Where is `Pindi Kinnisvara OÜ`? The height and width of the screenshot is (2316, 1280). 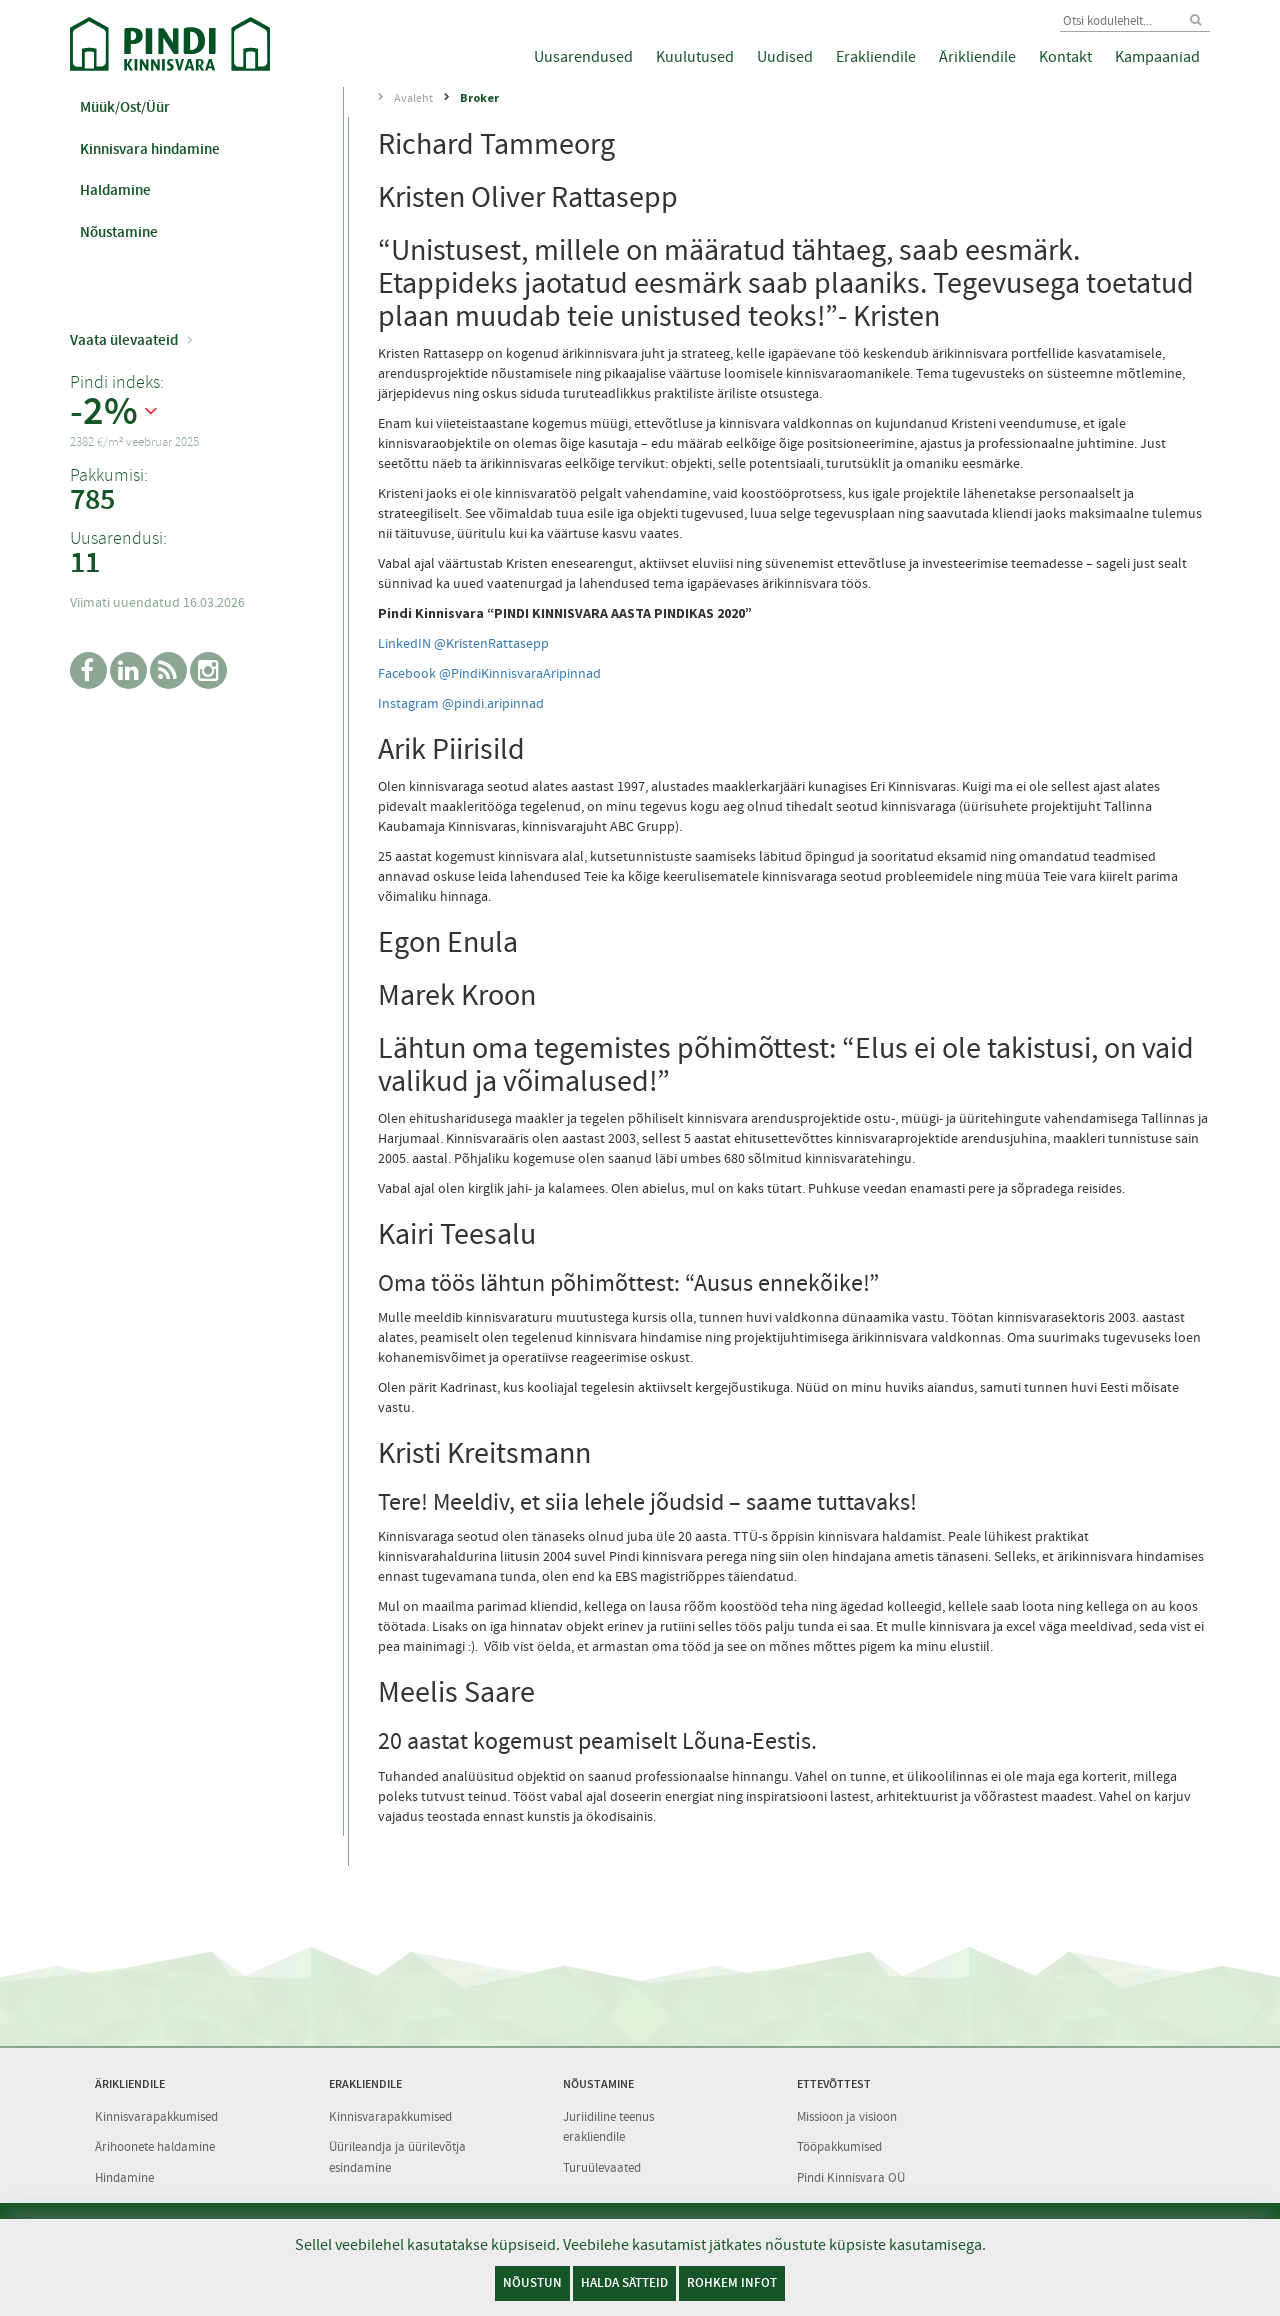 Pindi Kinnisvara OÜ is located at coordinates (851, 2177).